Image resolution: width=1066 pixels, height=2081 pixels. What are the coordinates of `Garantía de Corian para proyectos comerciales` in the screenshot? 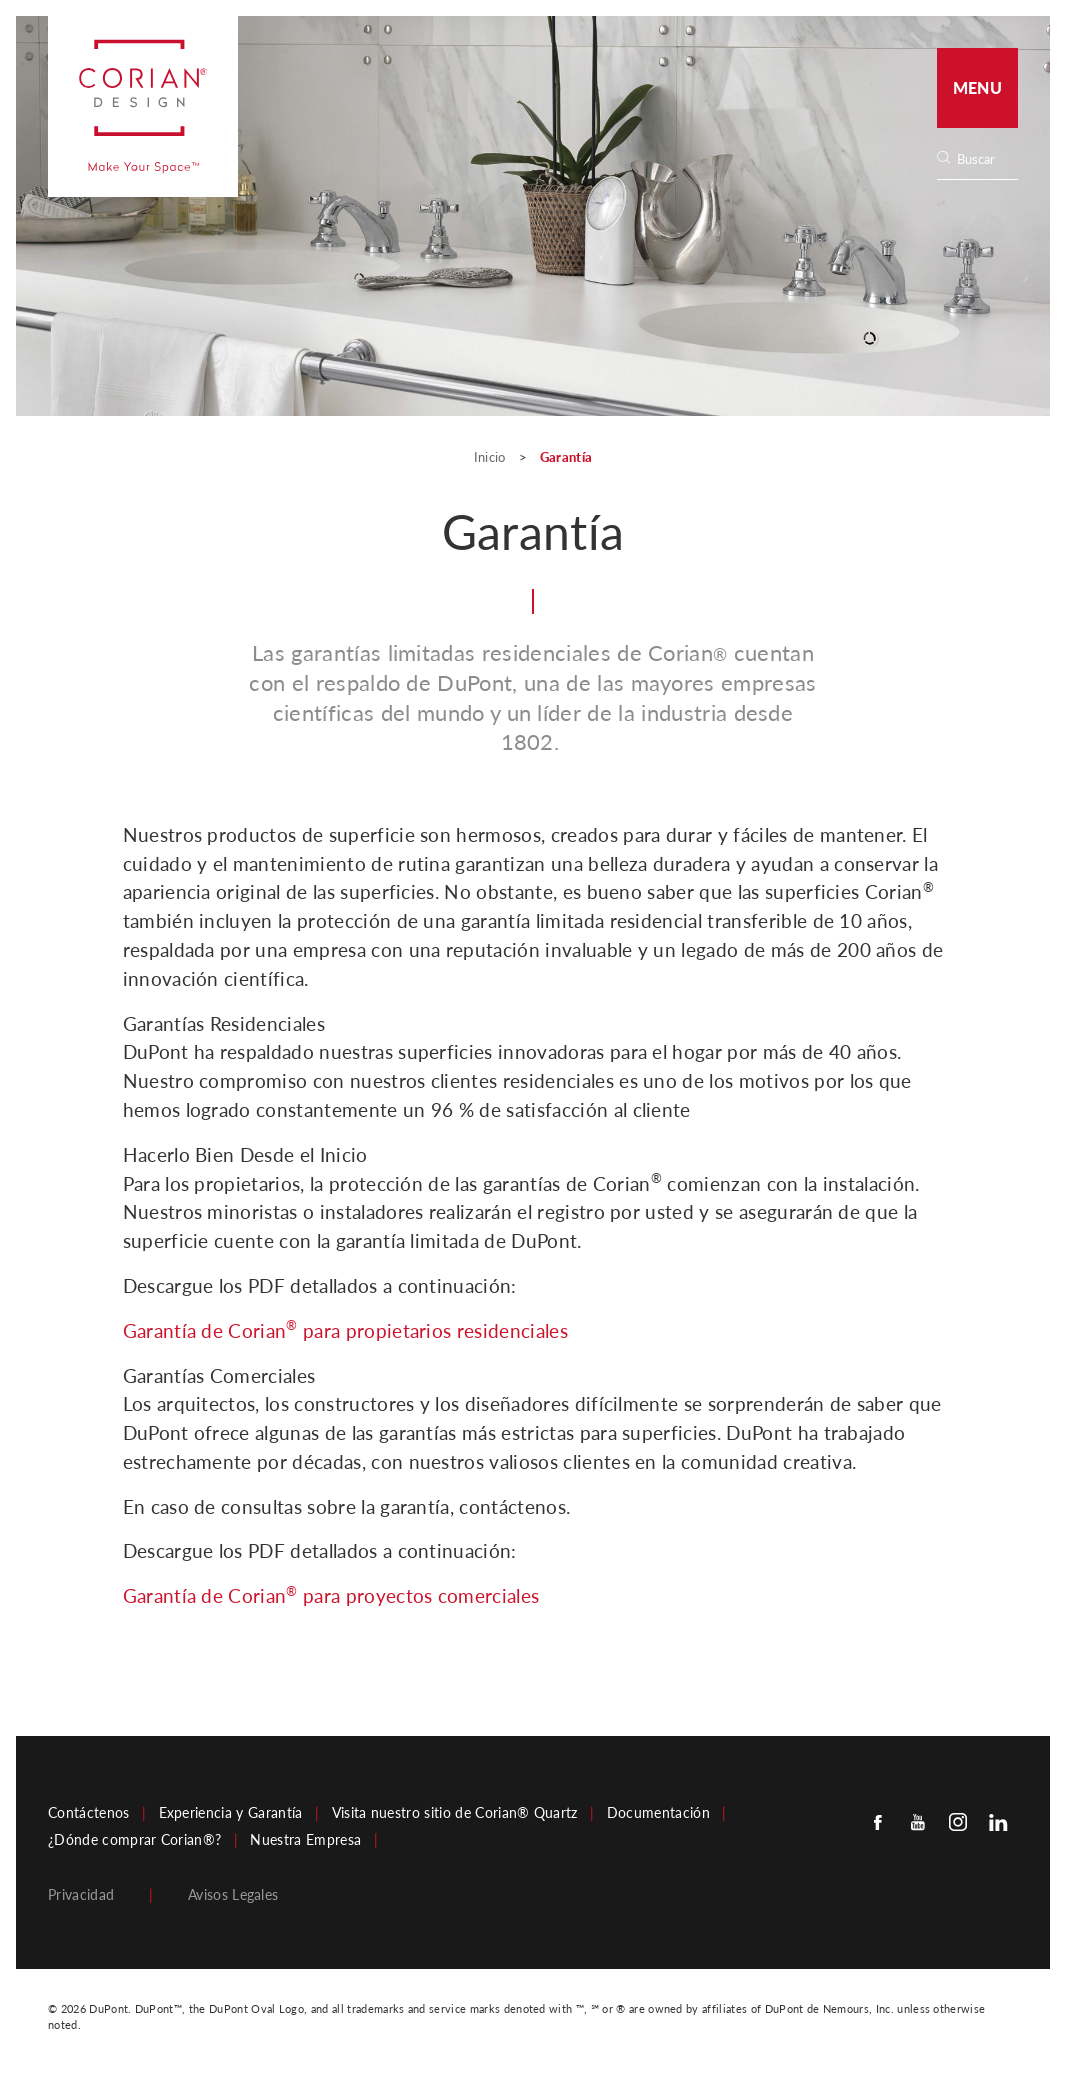 It's located at (331, 1595).